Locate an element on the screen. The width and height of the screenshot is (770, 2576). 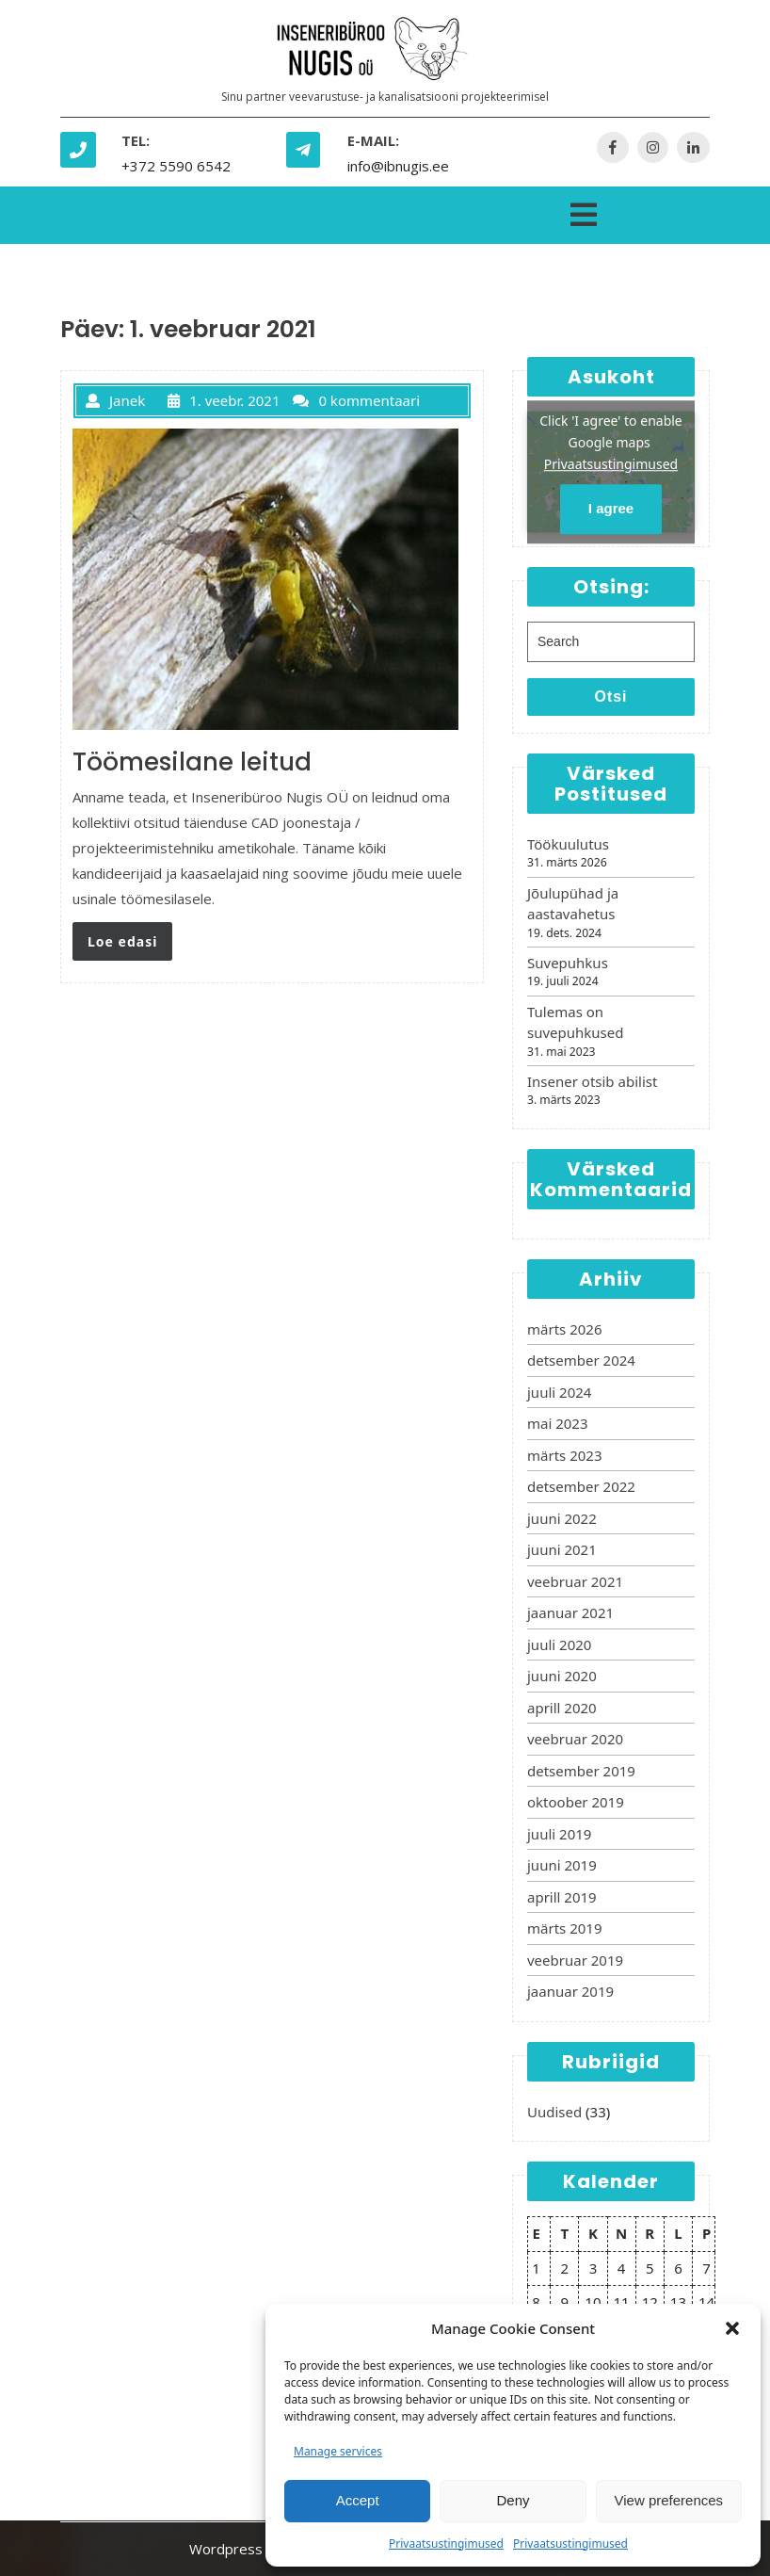
I agree [Click button to enable Google maps] is located at coordinates (611, 509).